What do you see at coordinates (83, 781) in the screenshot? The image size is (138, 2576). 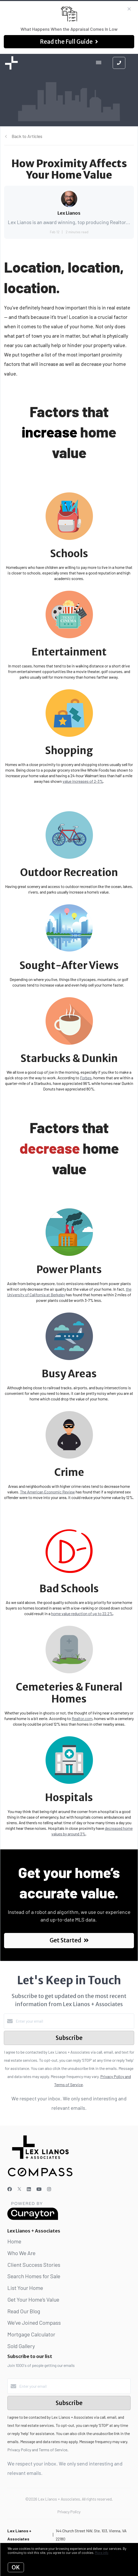 I see `value increases of 2-3%` at bounding box center [83, 781].